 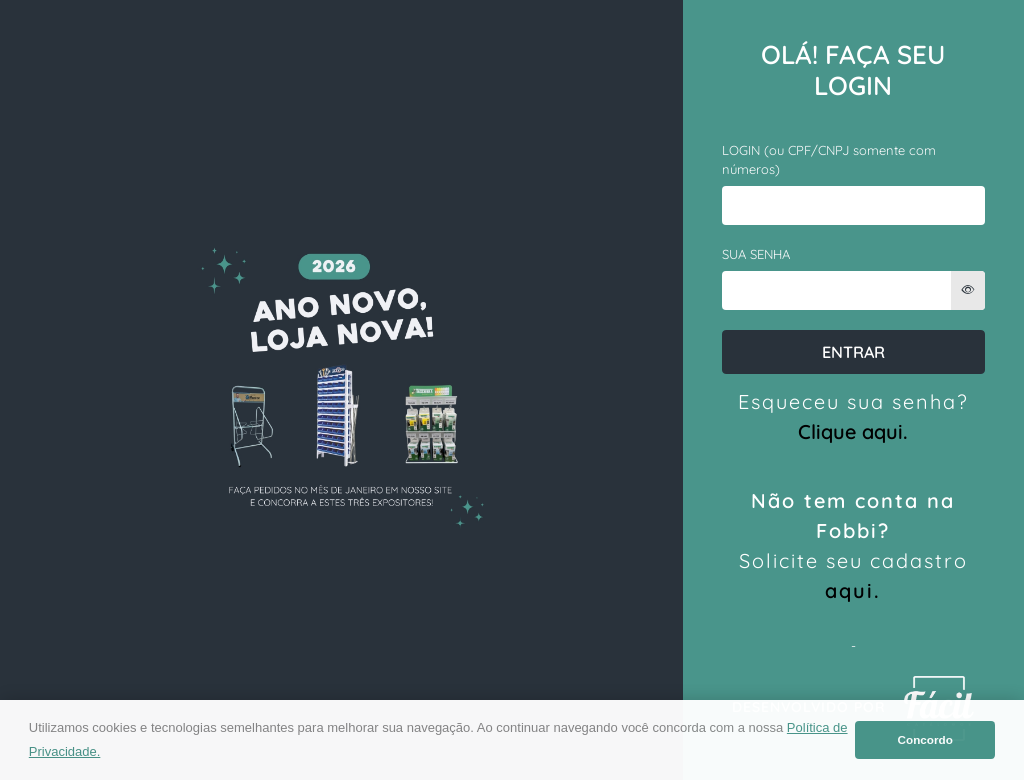 I want to click on SUA SENHA, so click(x=756, y=254).